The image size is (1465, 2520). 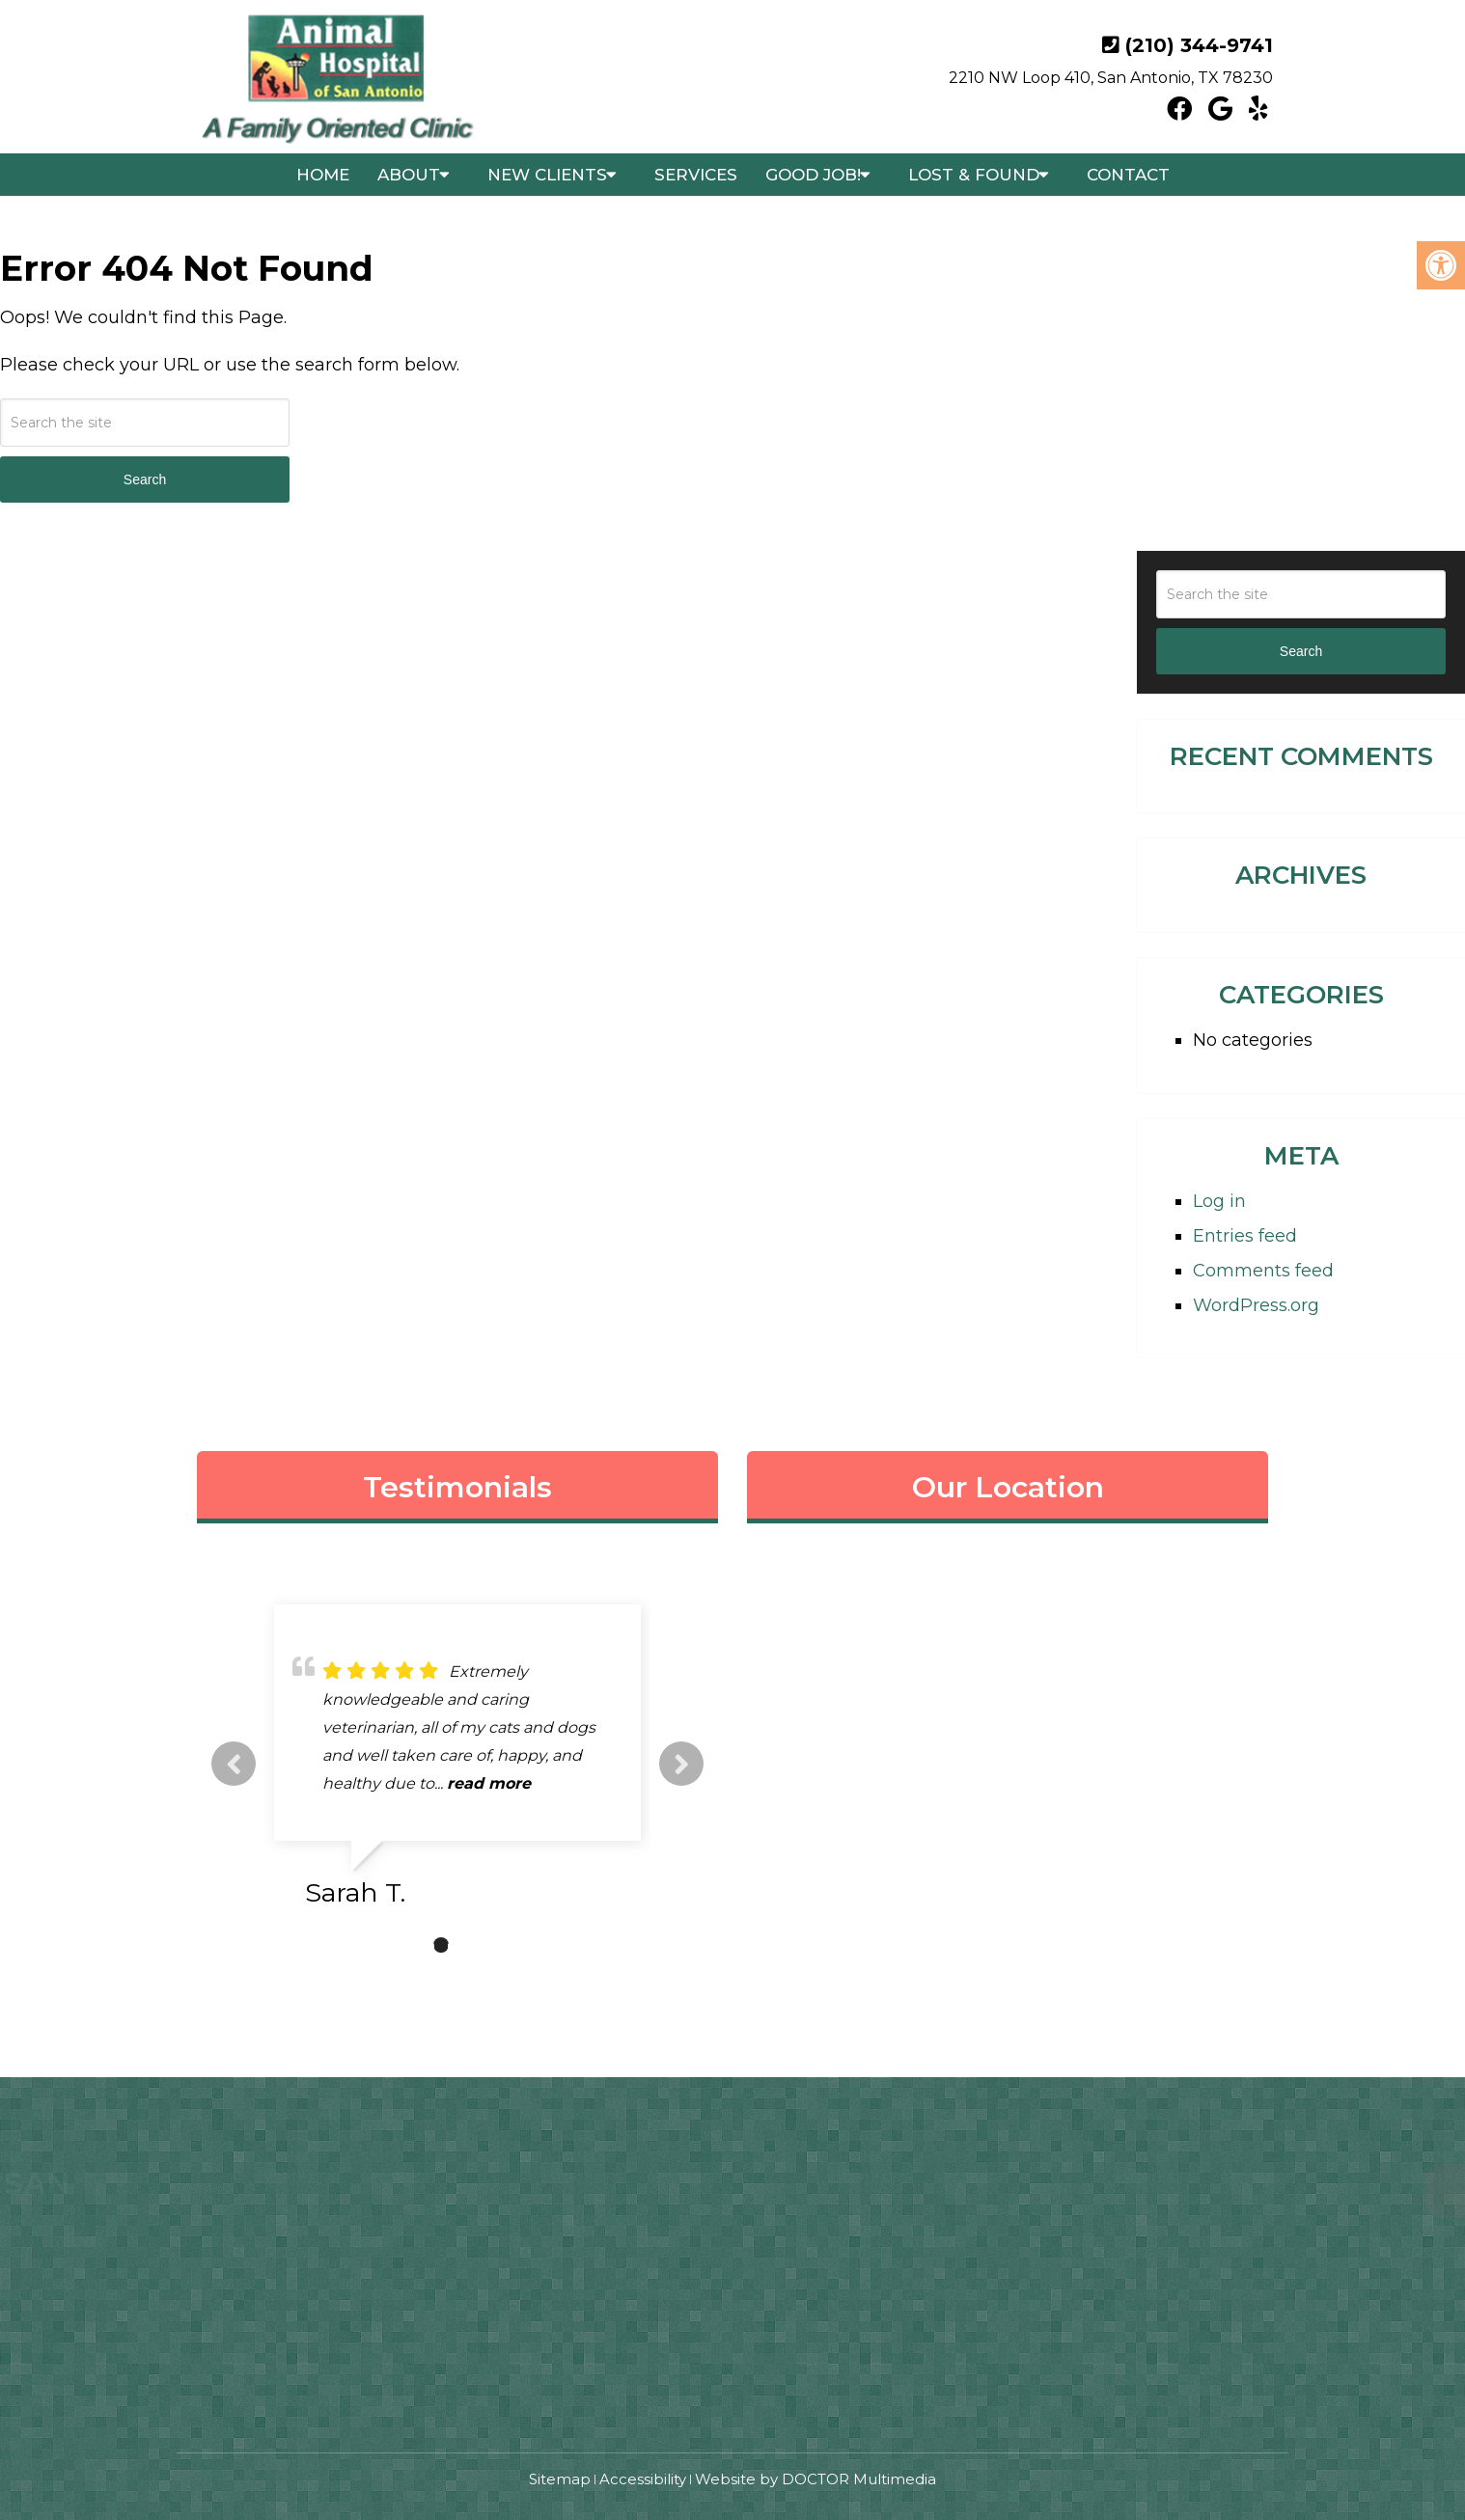 What do you see at coordinates (408, 174) in the screenshot?
I see `About` at bounding box center [408, 174].